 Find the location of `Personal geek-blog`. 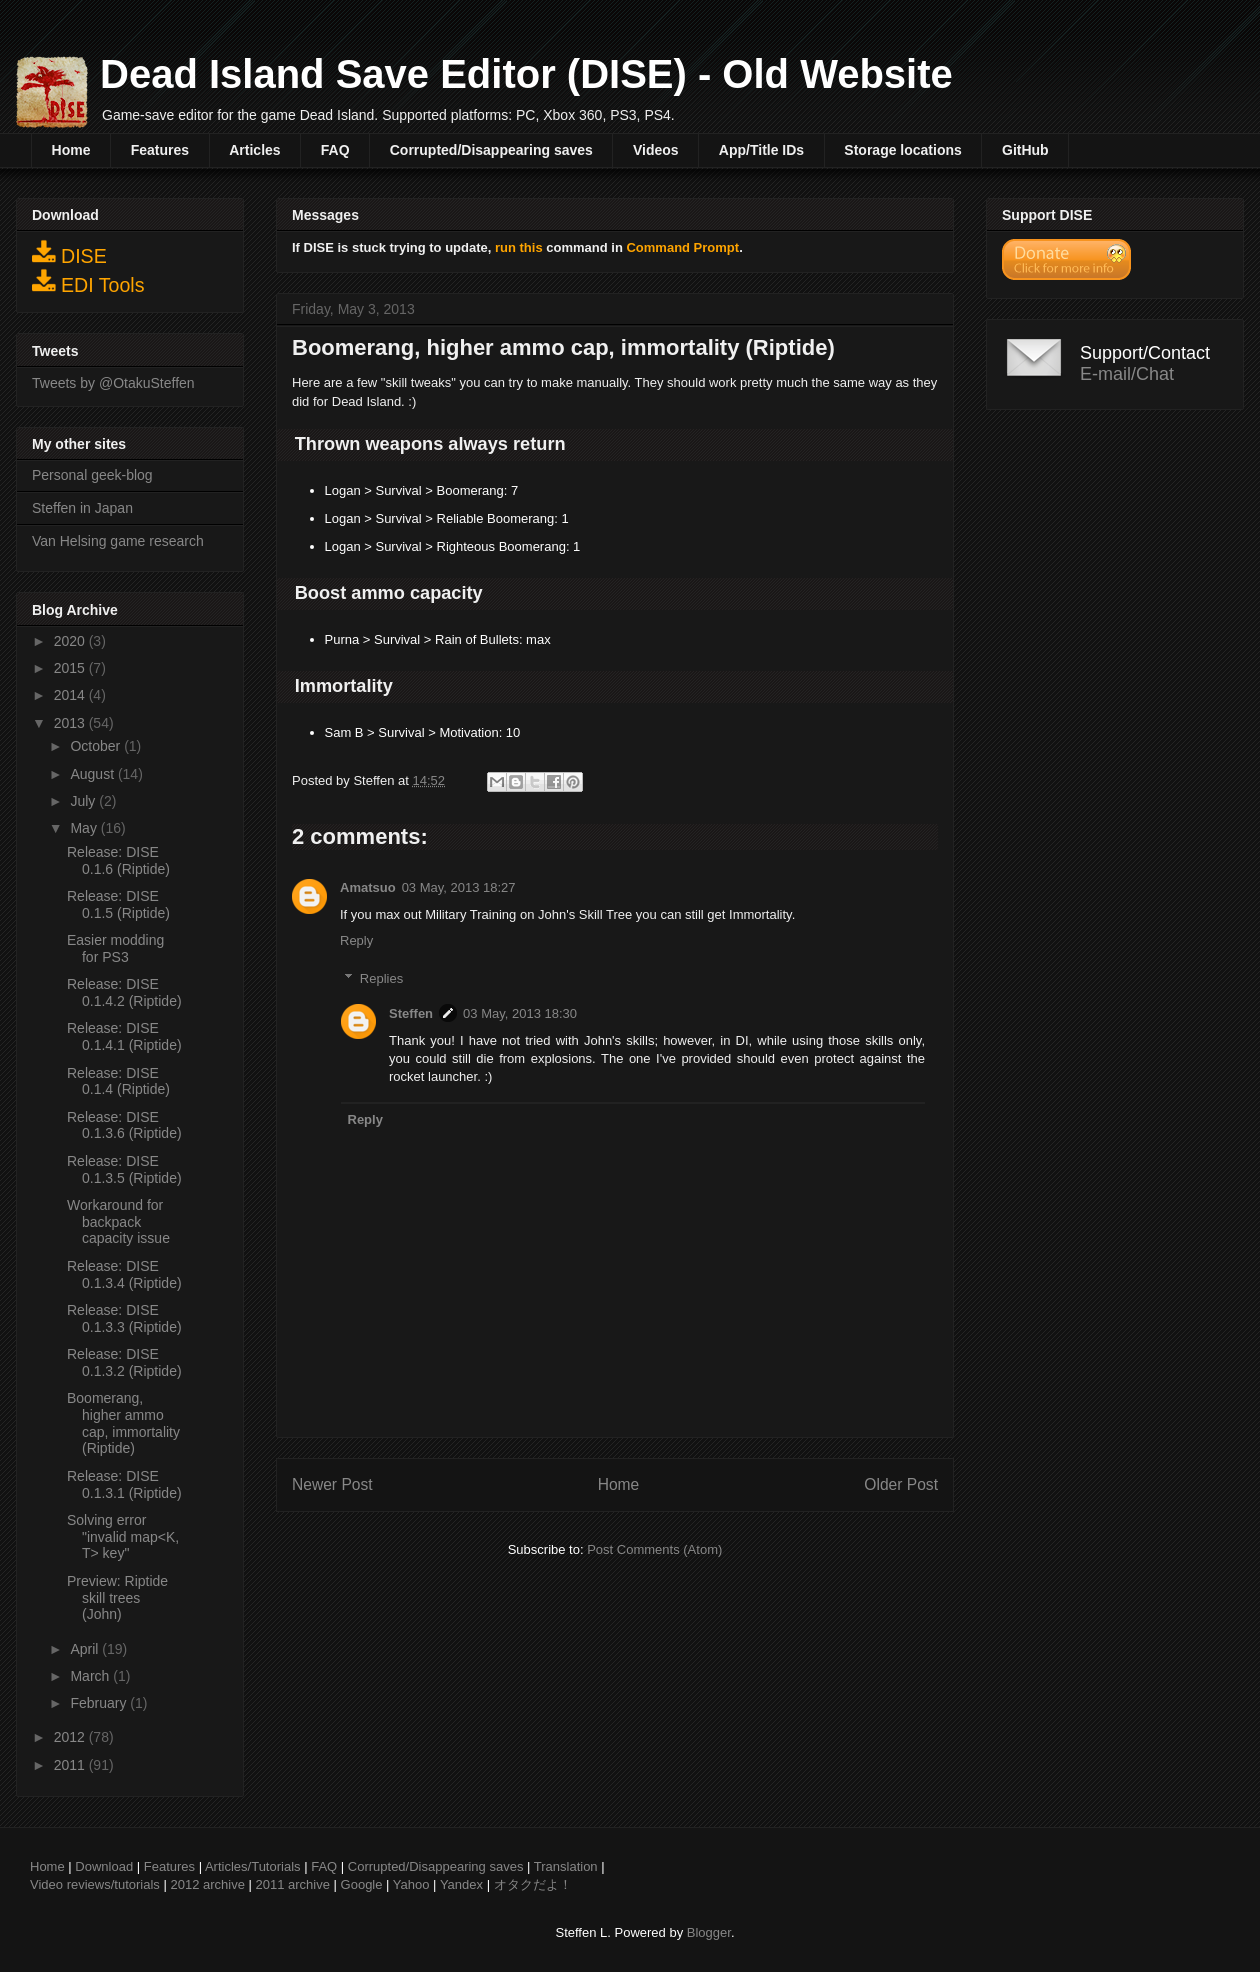

Personal geek-blog is located at coordinates (92, 475).